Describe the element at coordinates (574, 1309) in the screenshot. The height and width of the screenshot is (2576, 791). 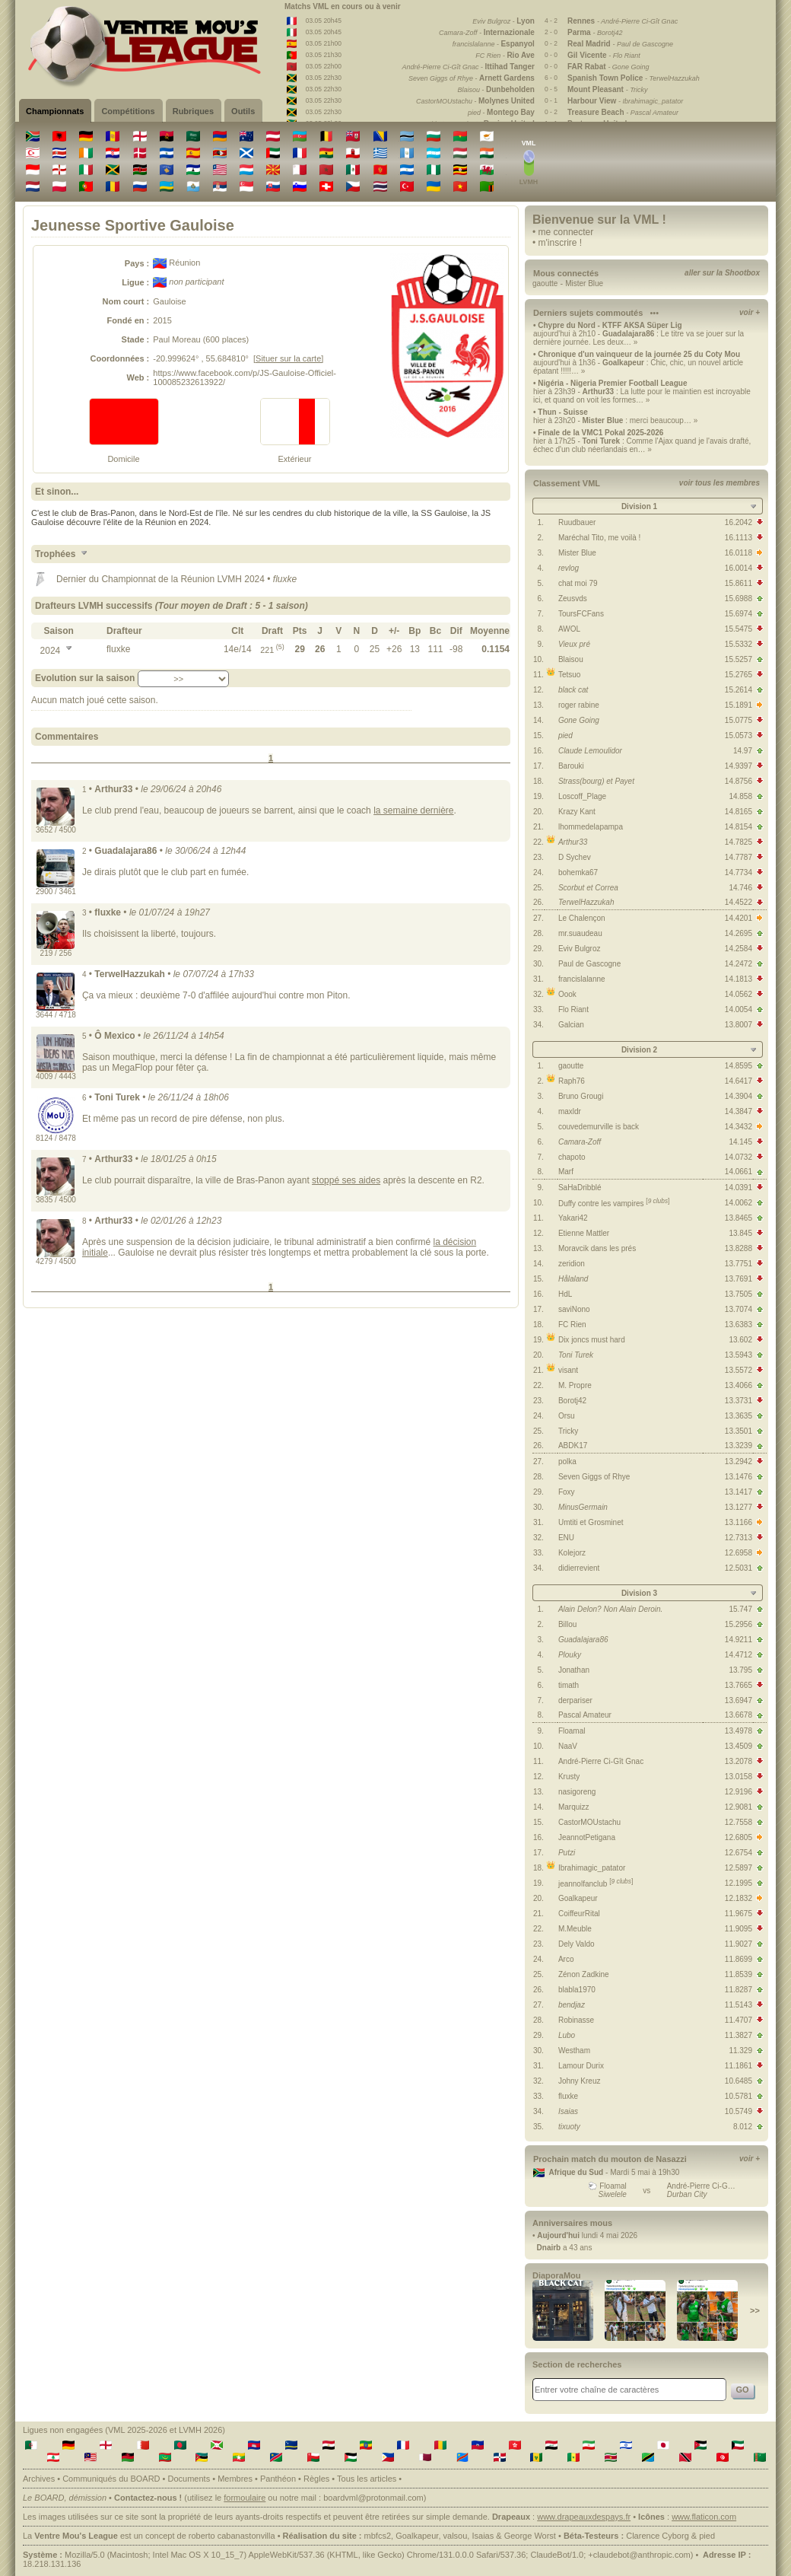
I see `saviNono` at that location.